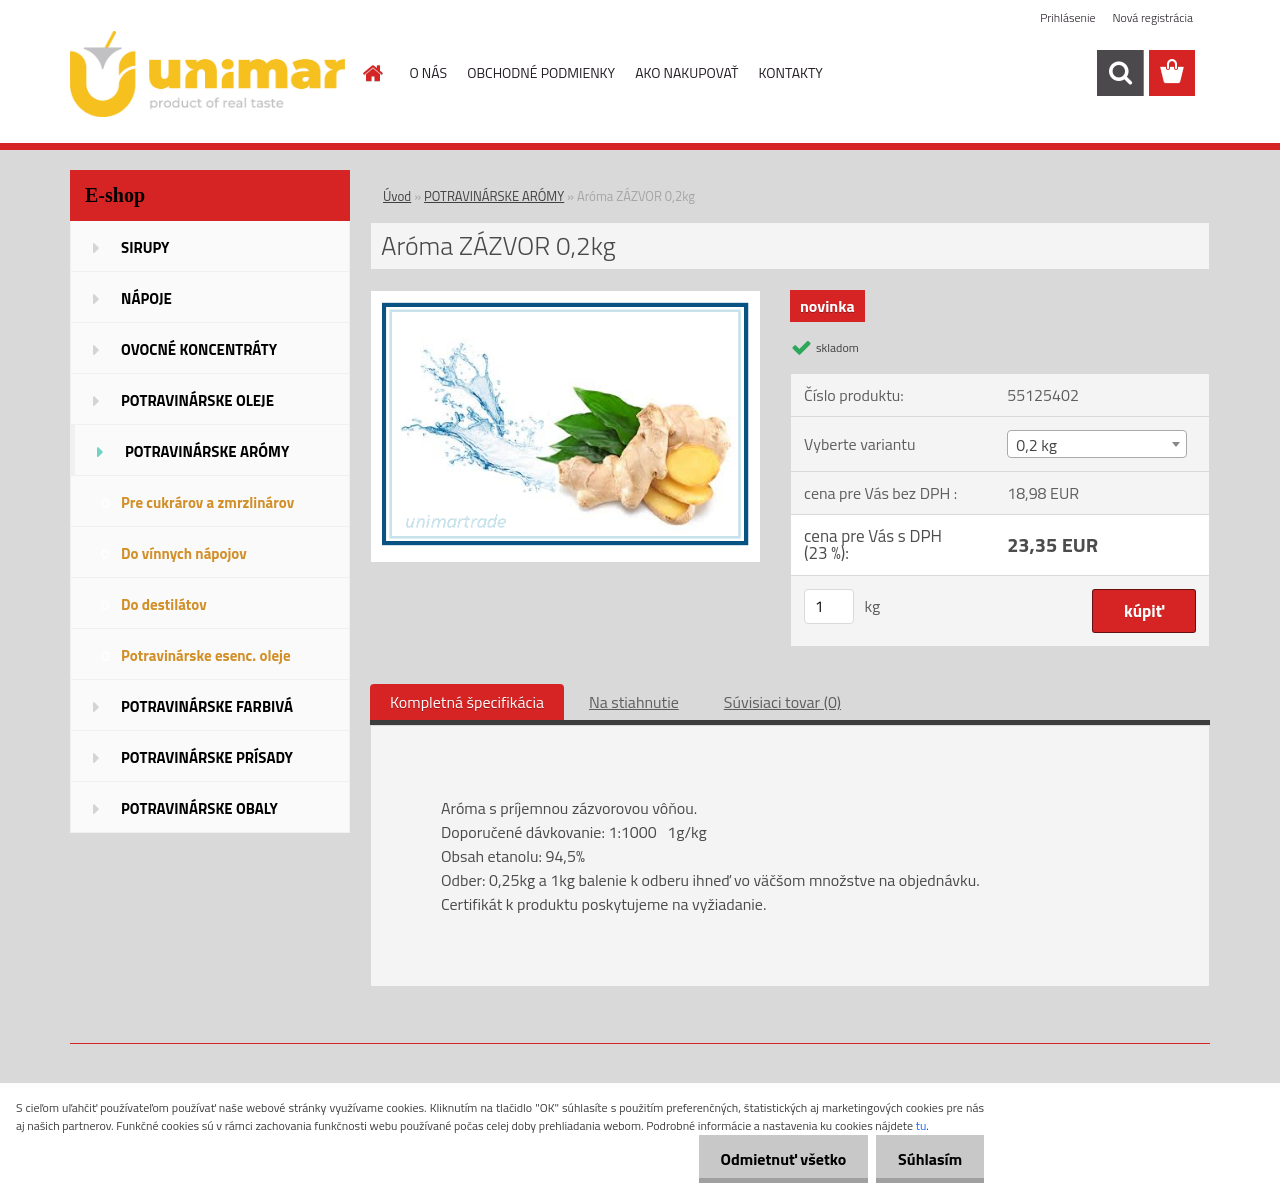  Describe the element at coordinates (1152, 17) in the screenshot. I see `Nová registrácia` at that location.